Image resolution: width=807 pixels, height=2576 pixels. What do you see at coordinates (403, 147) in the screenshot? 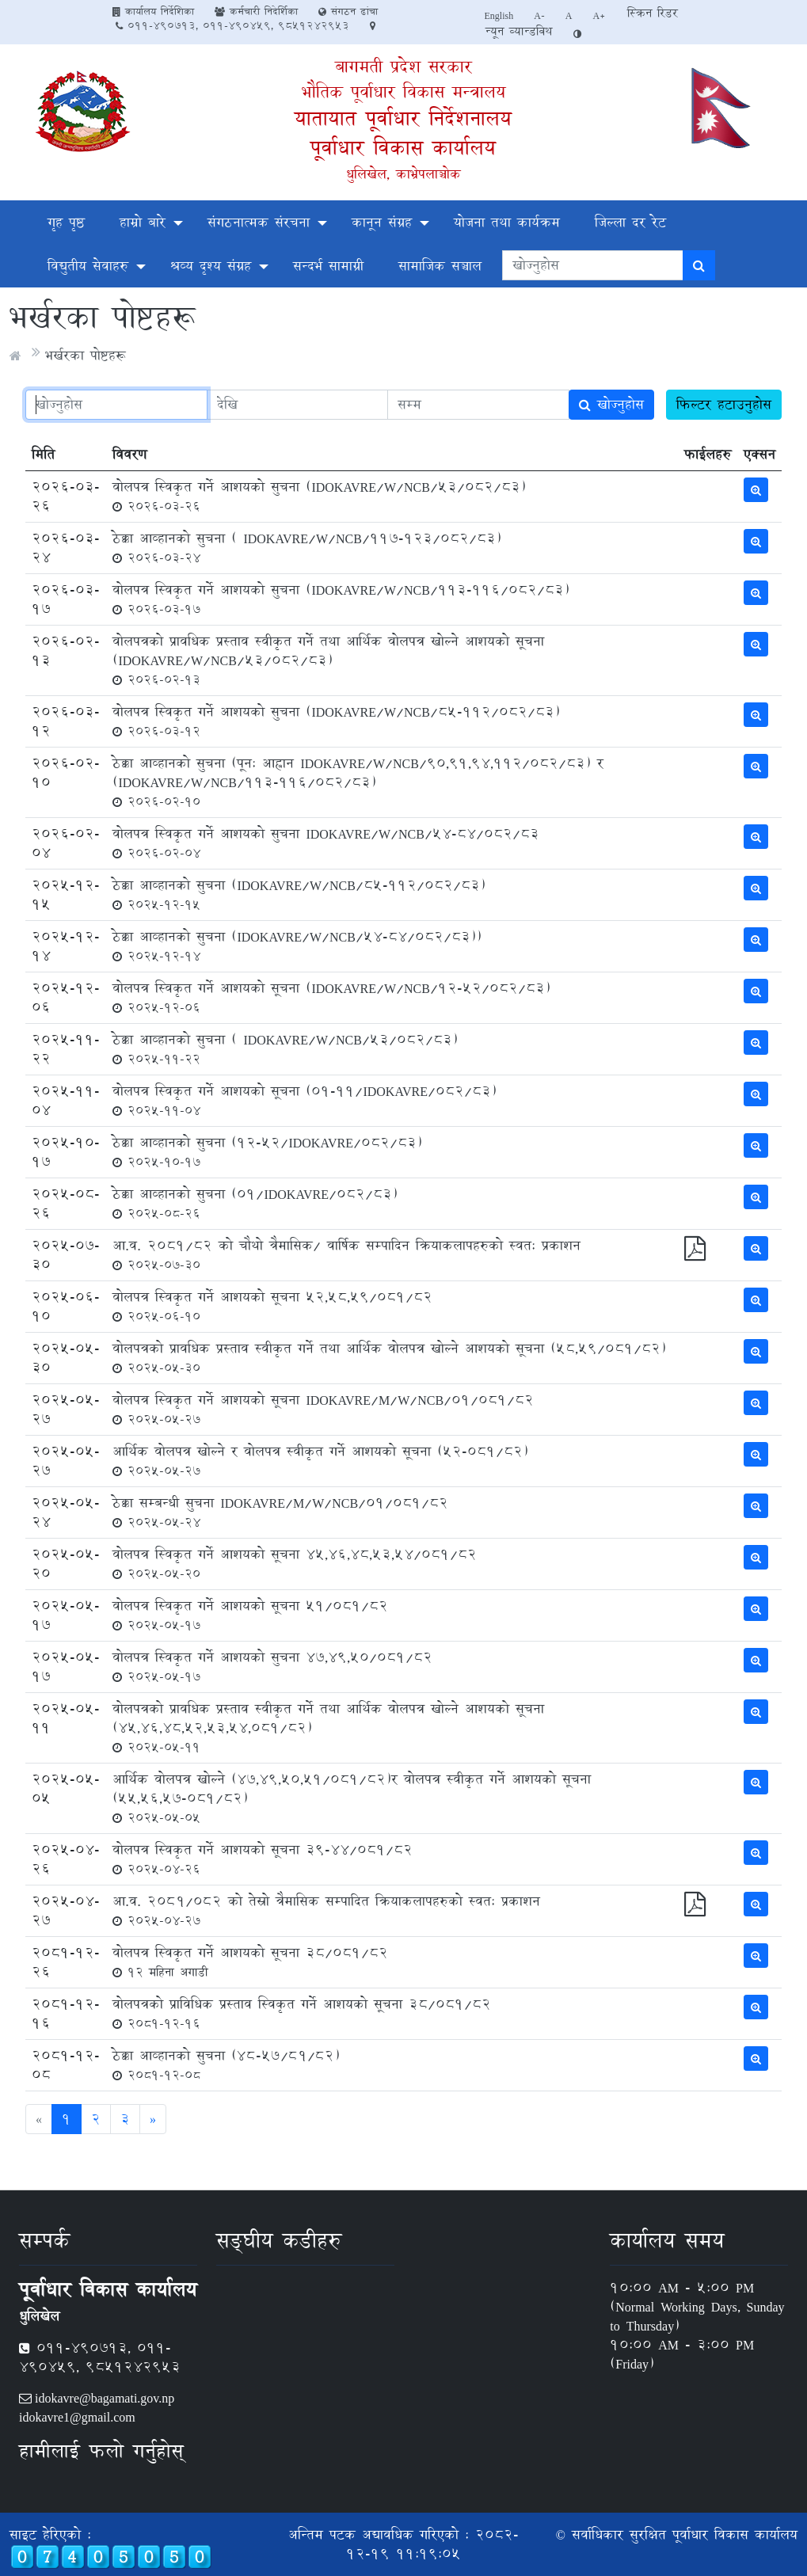
I see `पूर्वाधार विकास कार्यालय` at bounding box center [403, 147].